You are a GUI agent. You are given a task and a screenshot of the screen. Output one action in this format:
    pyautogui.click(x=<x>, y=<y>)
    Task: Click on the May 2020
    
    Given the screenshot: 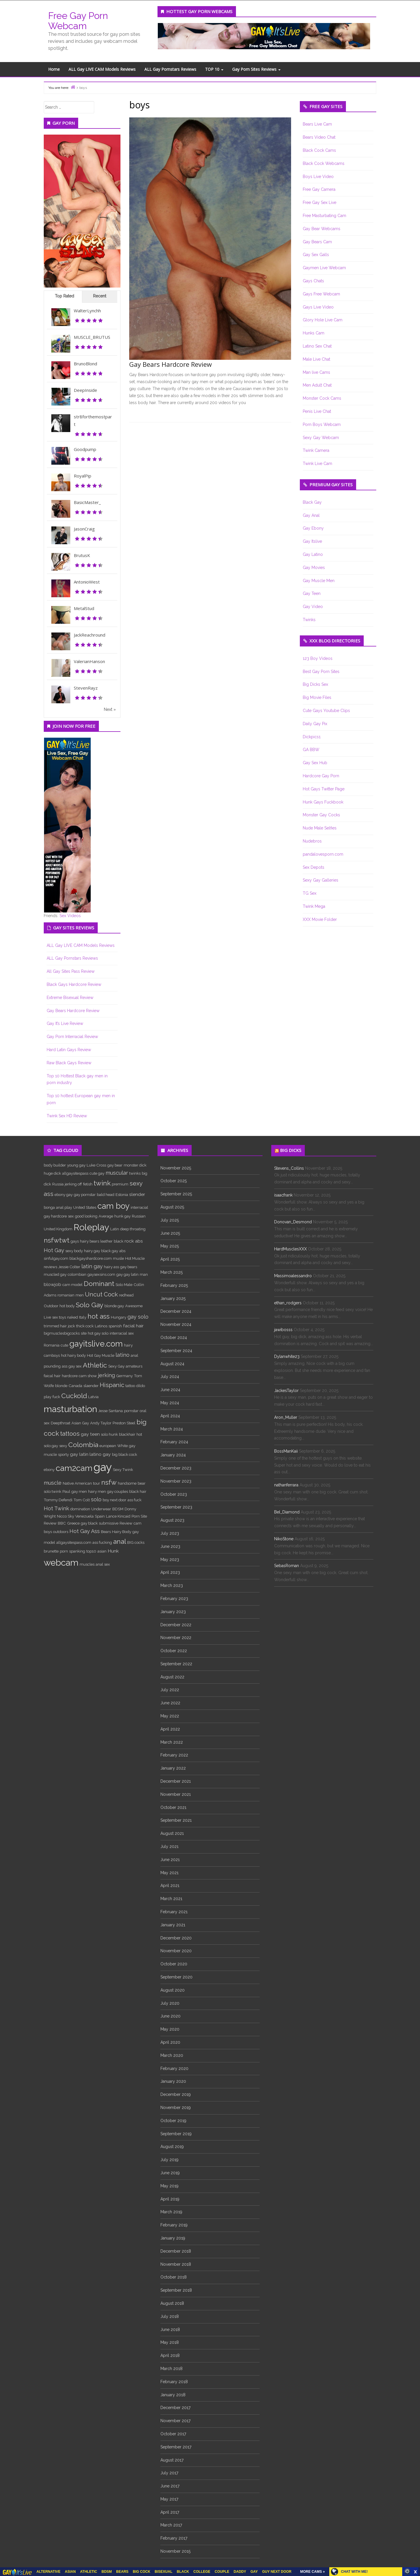 What is the action you would take?
    pyautogui.click(x=169, y=2029)
    